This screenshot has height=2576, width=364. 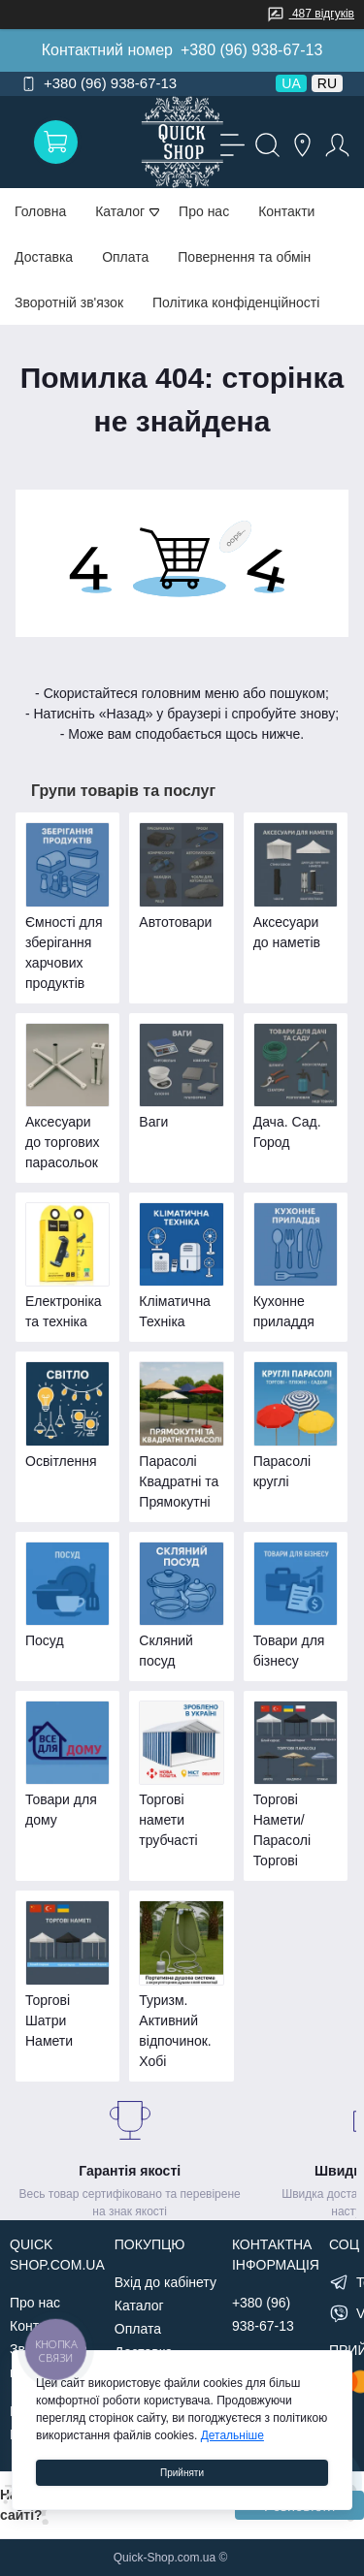 I want to click on Повернення та обмін, so click(x=244, y=257).